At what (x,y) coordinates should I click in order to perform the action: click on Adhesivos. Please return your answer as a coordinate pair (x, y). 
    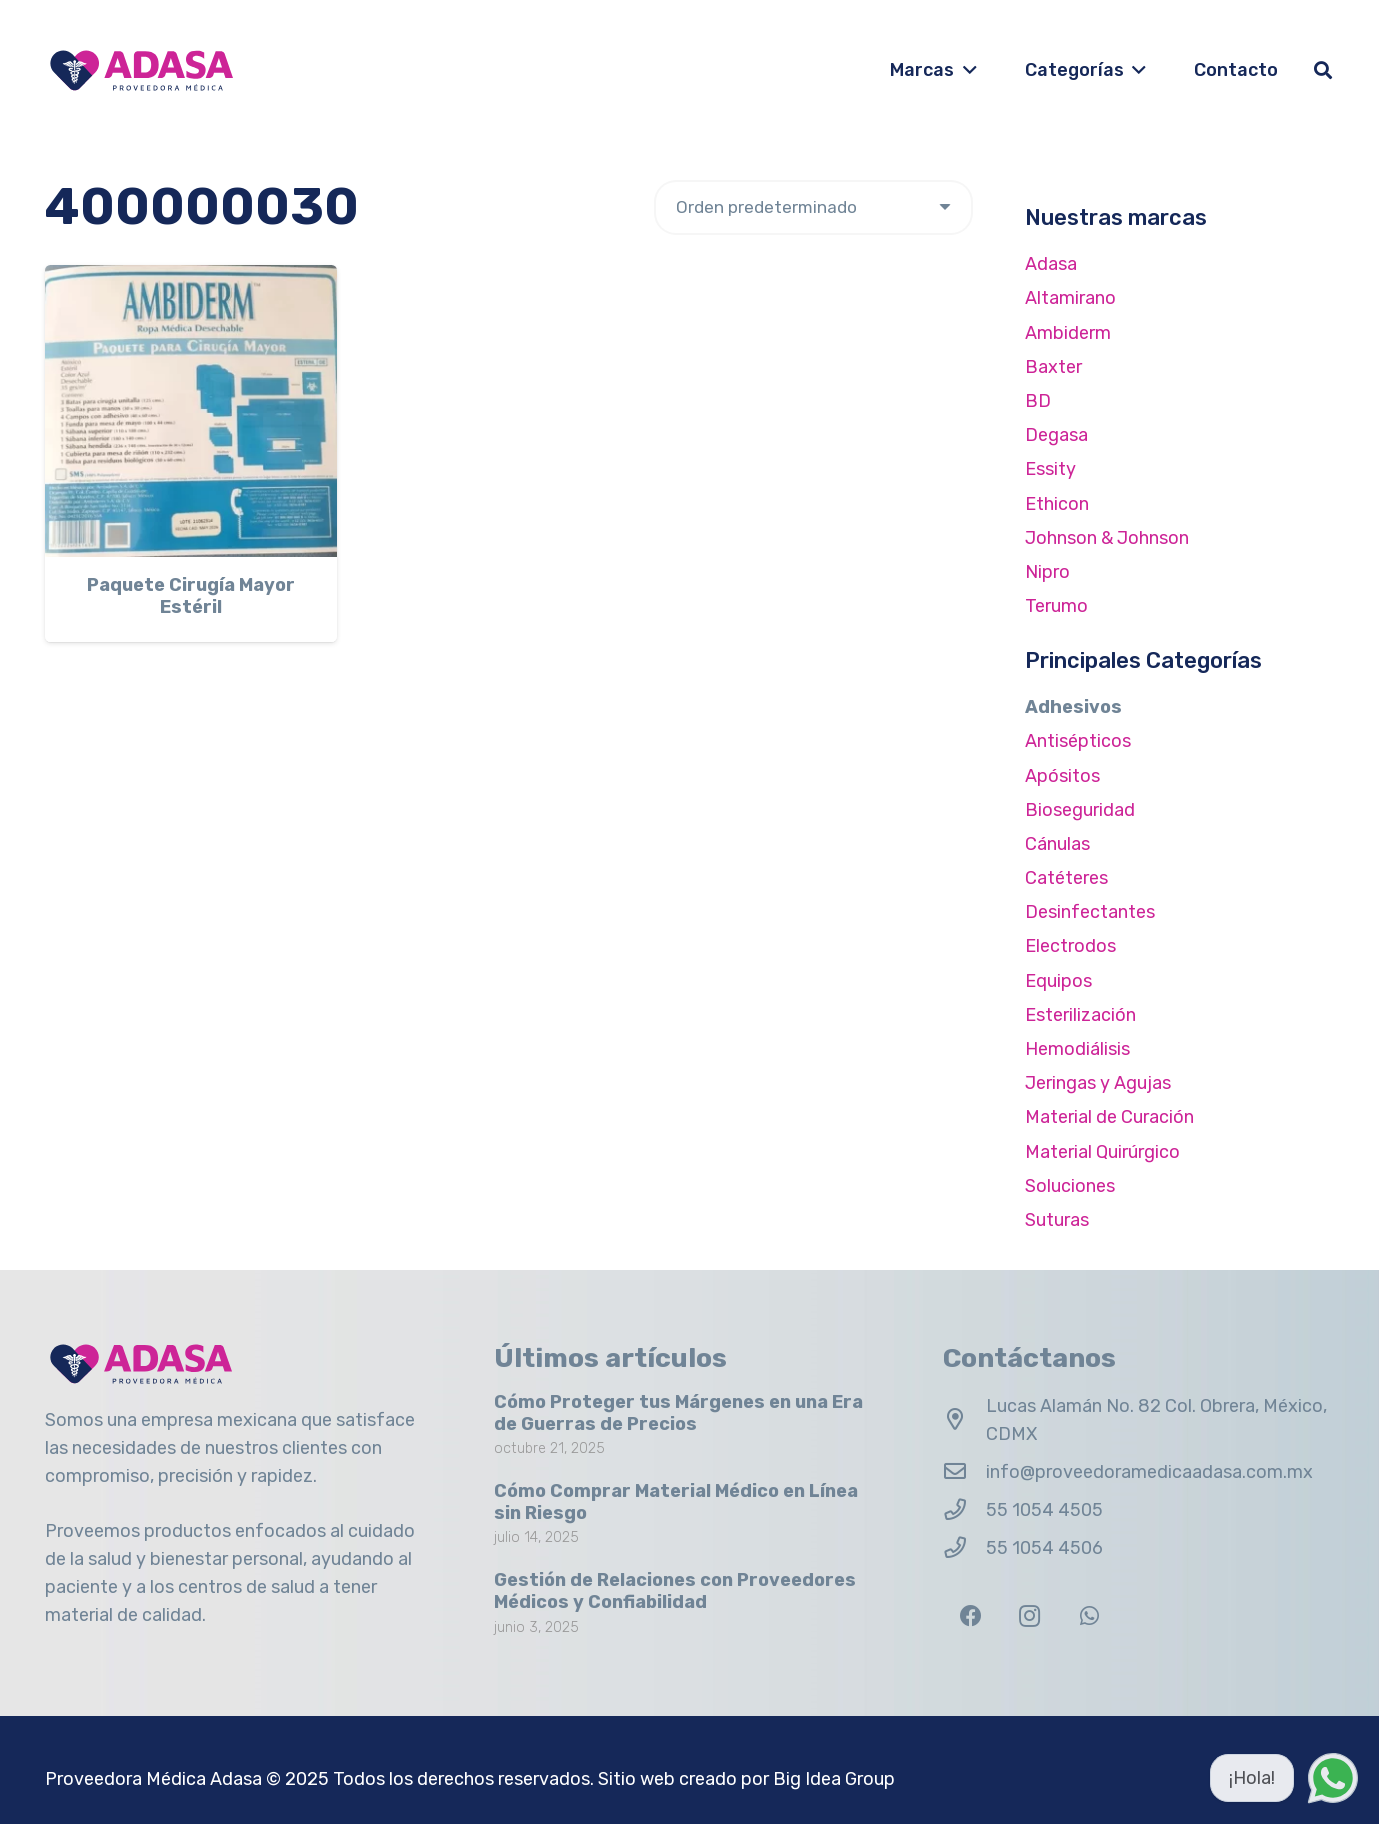
    Looking at the image, I should click on (1073, 707).